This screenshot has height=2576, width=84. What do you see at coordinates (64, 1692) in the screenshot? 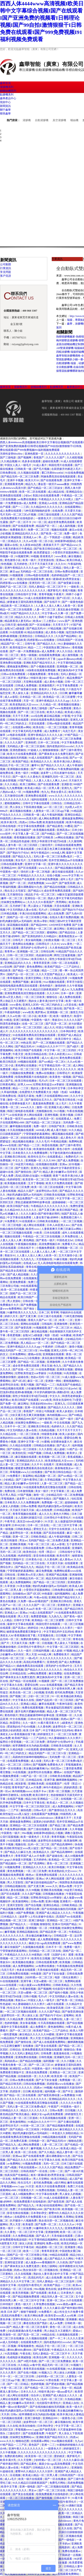
I see `老司机免费视频` at bounding box center [64, 1692].